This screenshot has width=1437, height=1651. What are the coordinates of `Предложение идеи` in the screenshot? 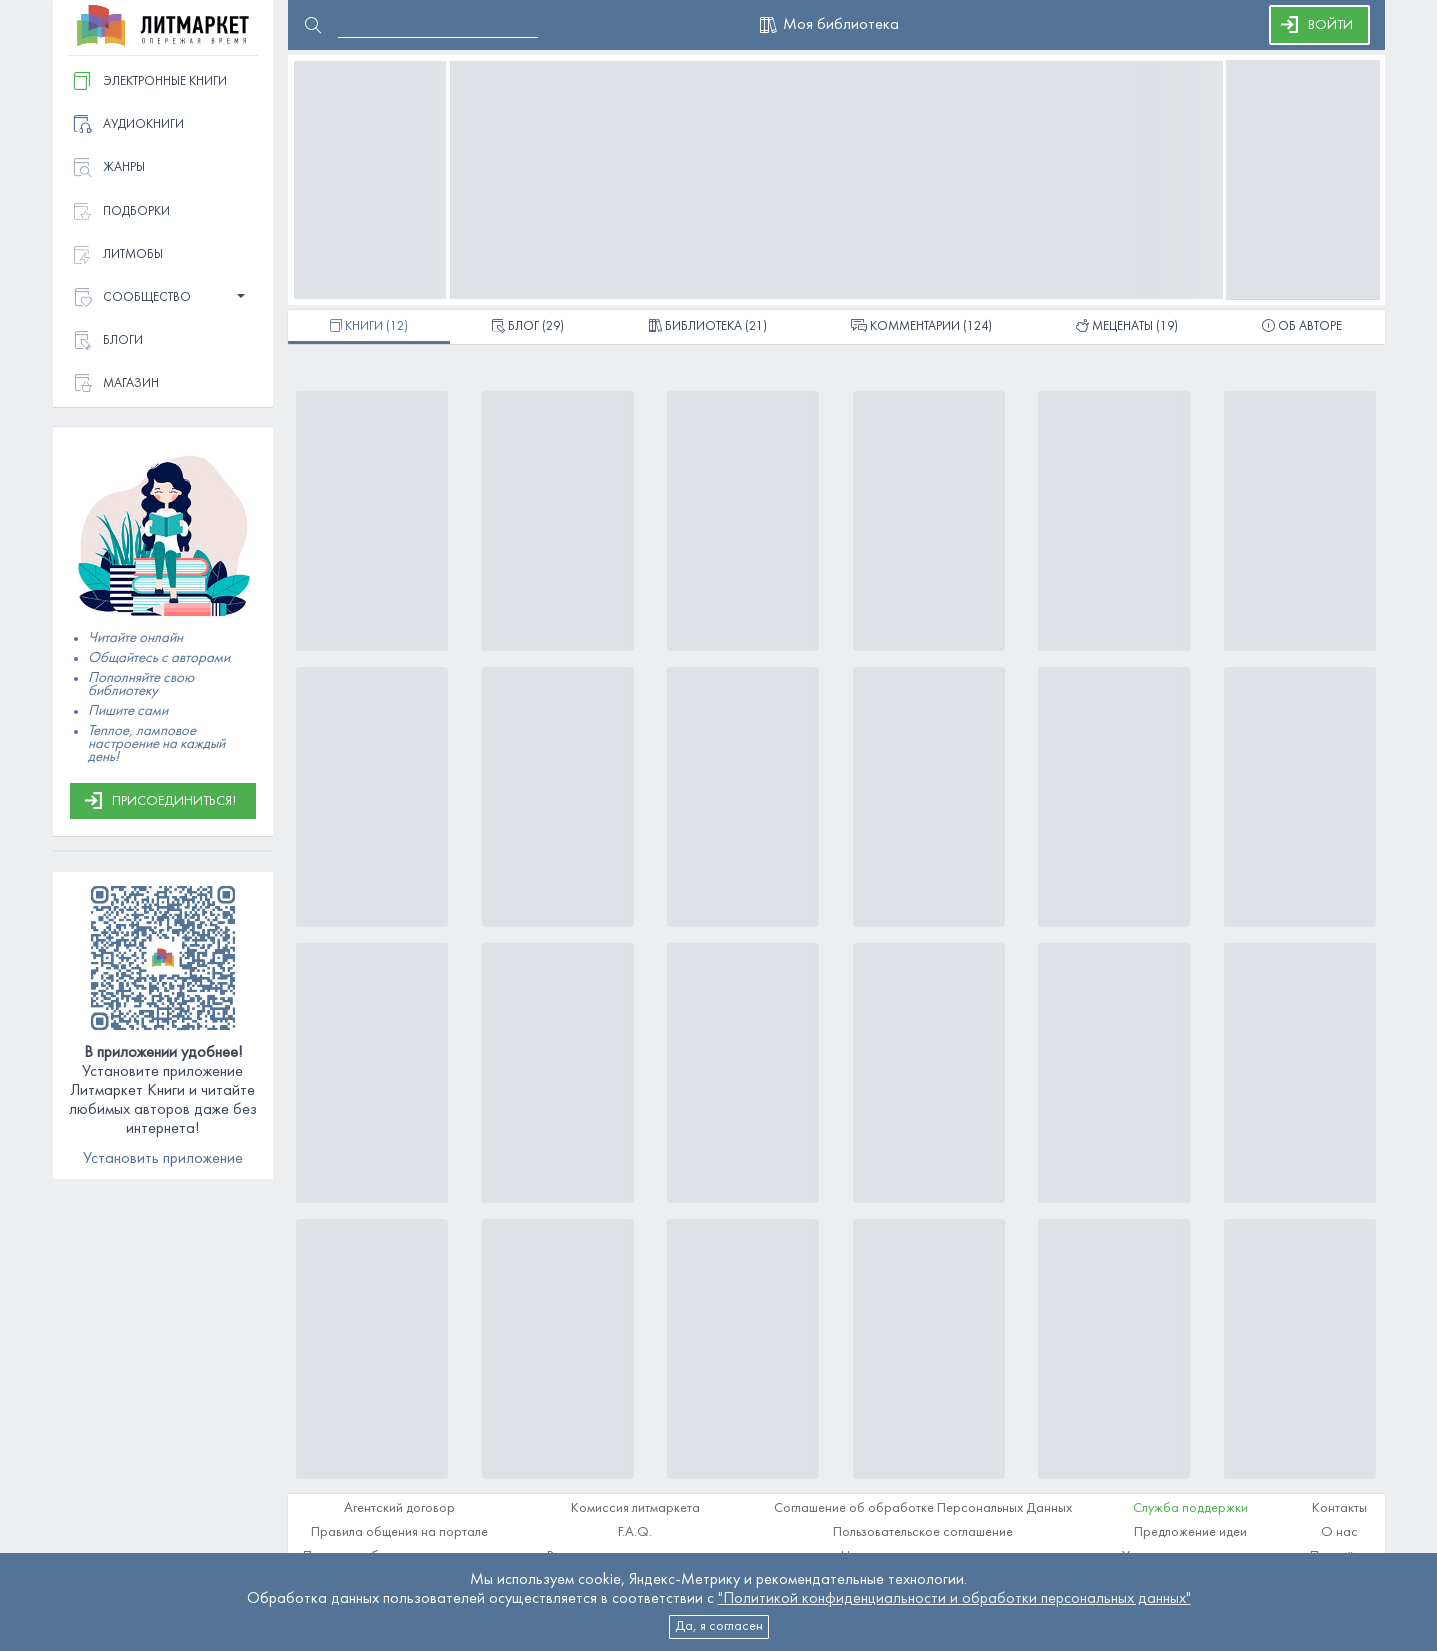 It's located at (1190, 1532).